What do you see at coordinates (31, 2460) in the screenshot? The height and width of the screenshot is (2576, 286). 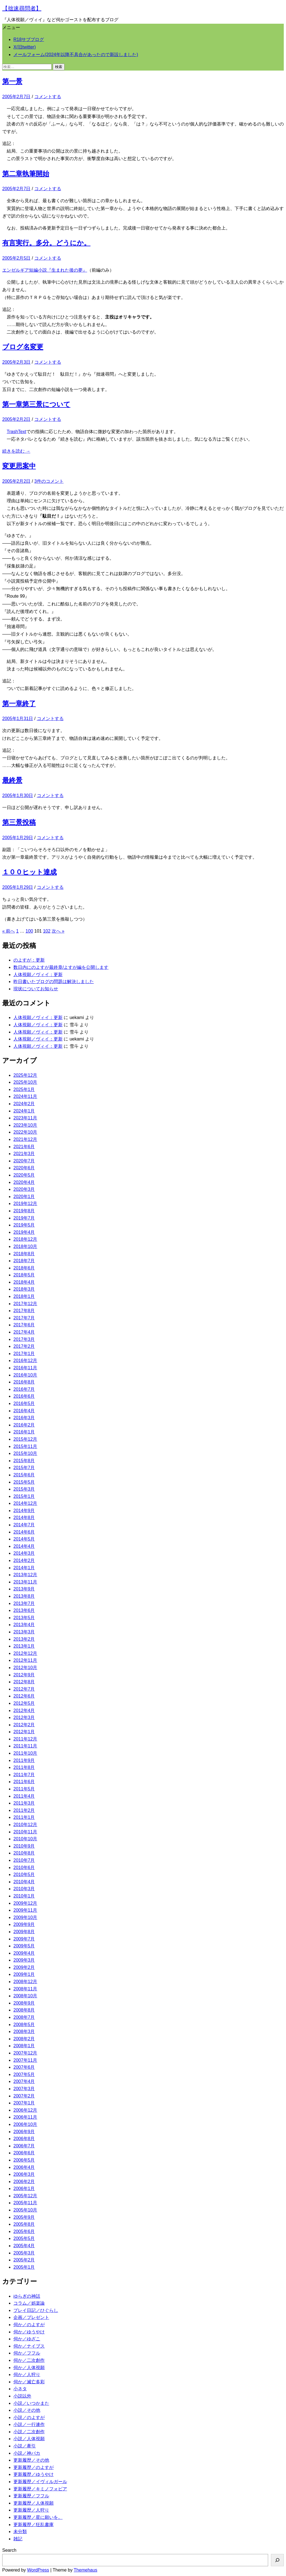 I see `更新履歴／その他` at bounding box center [31, 2460].